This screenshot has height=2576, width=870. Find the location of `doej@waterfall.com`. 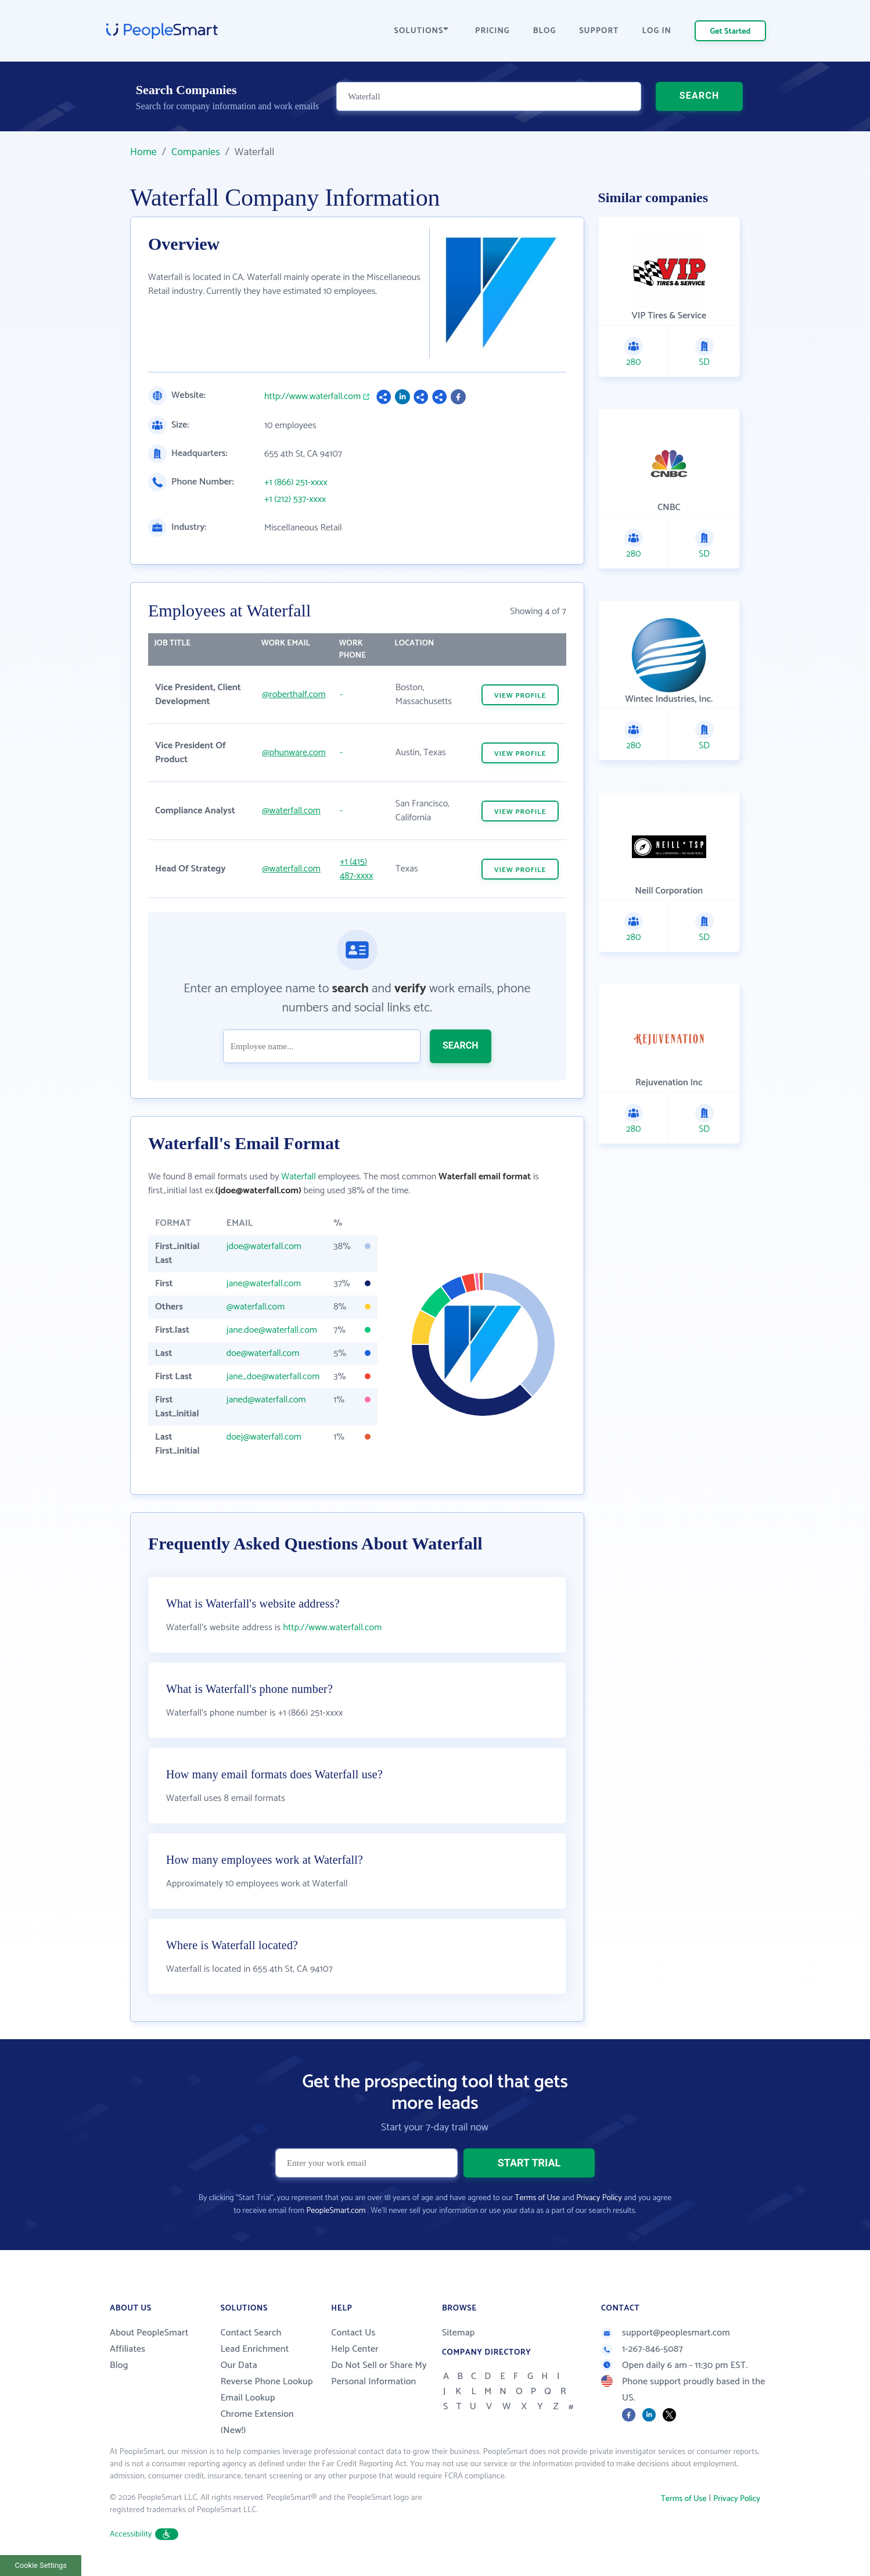

doej@waterfall.com is located at coordinates (264, 1437).